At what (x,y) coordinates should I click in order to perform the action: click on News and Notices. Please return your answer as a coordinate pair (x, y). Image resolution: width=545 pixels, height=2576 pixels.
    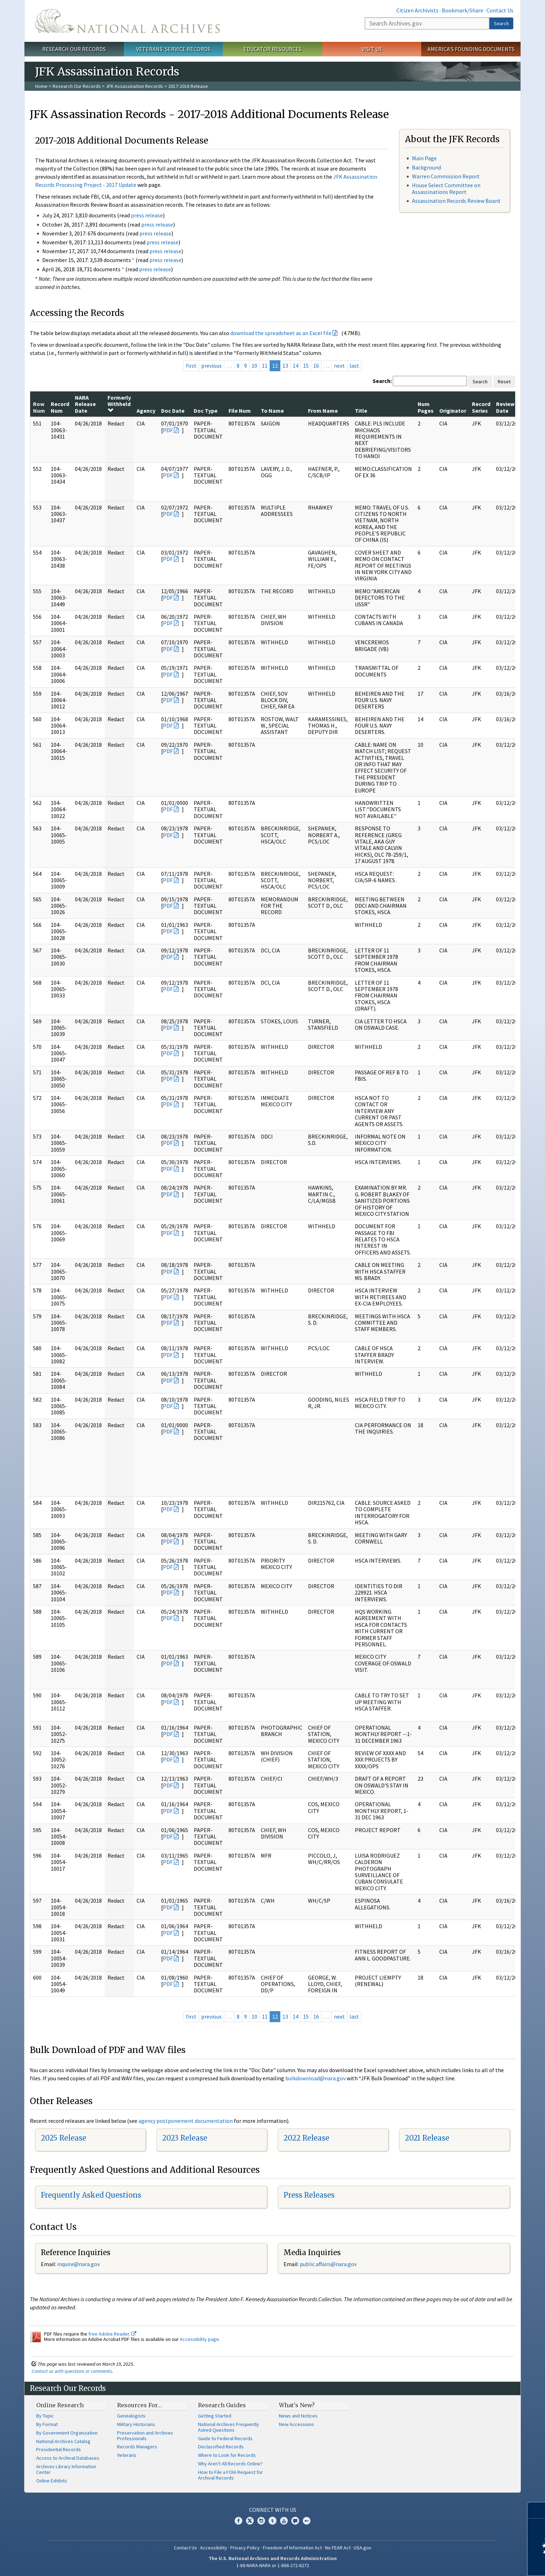
    Looking at the image, I should click on (298, 2416).